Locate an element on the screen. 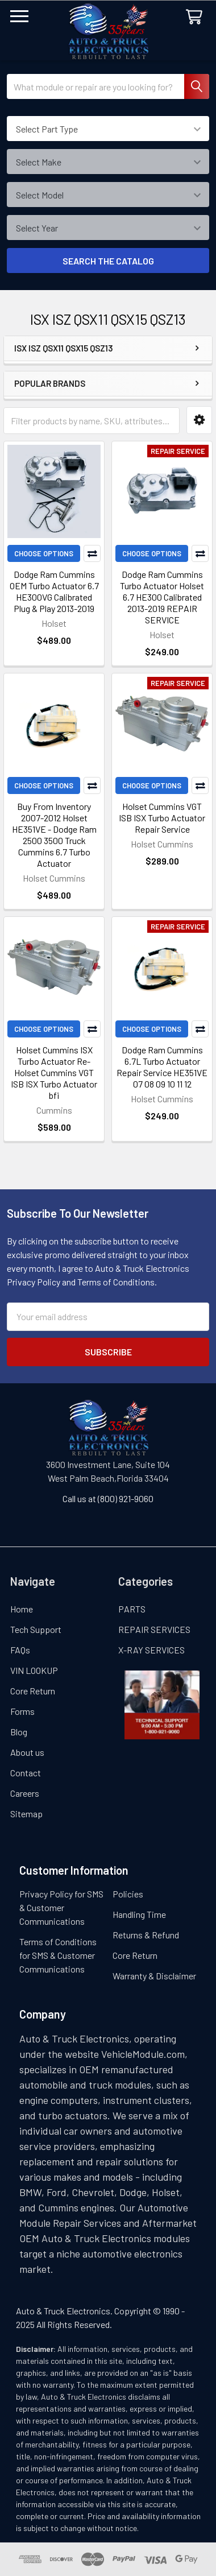 The height and width of the screenshot is (2576, 216). About us is located at coordinates (27, 1752).